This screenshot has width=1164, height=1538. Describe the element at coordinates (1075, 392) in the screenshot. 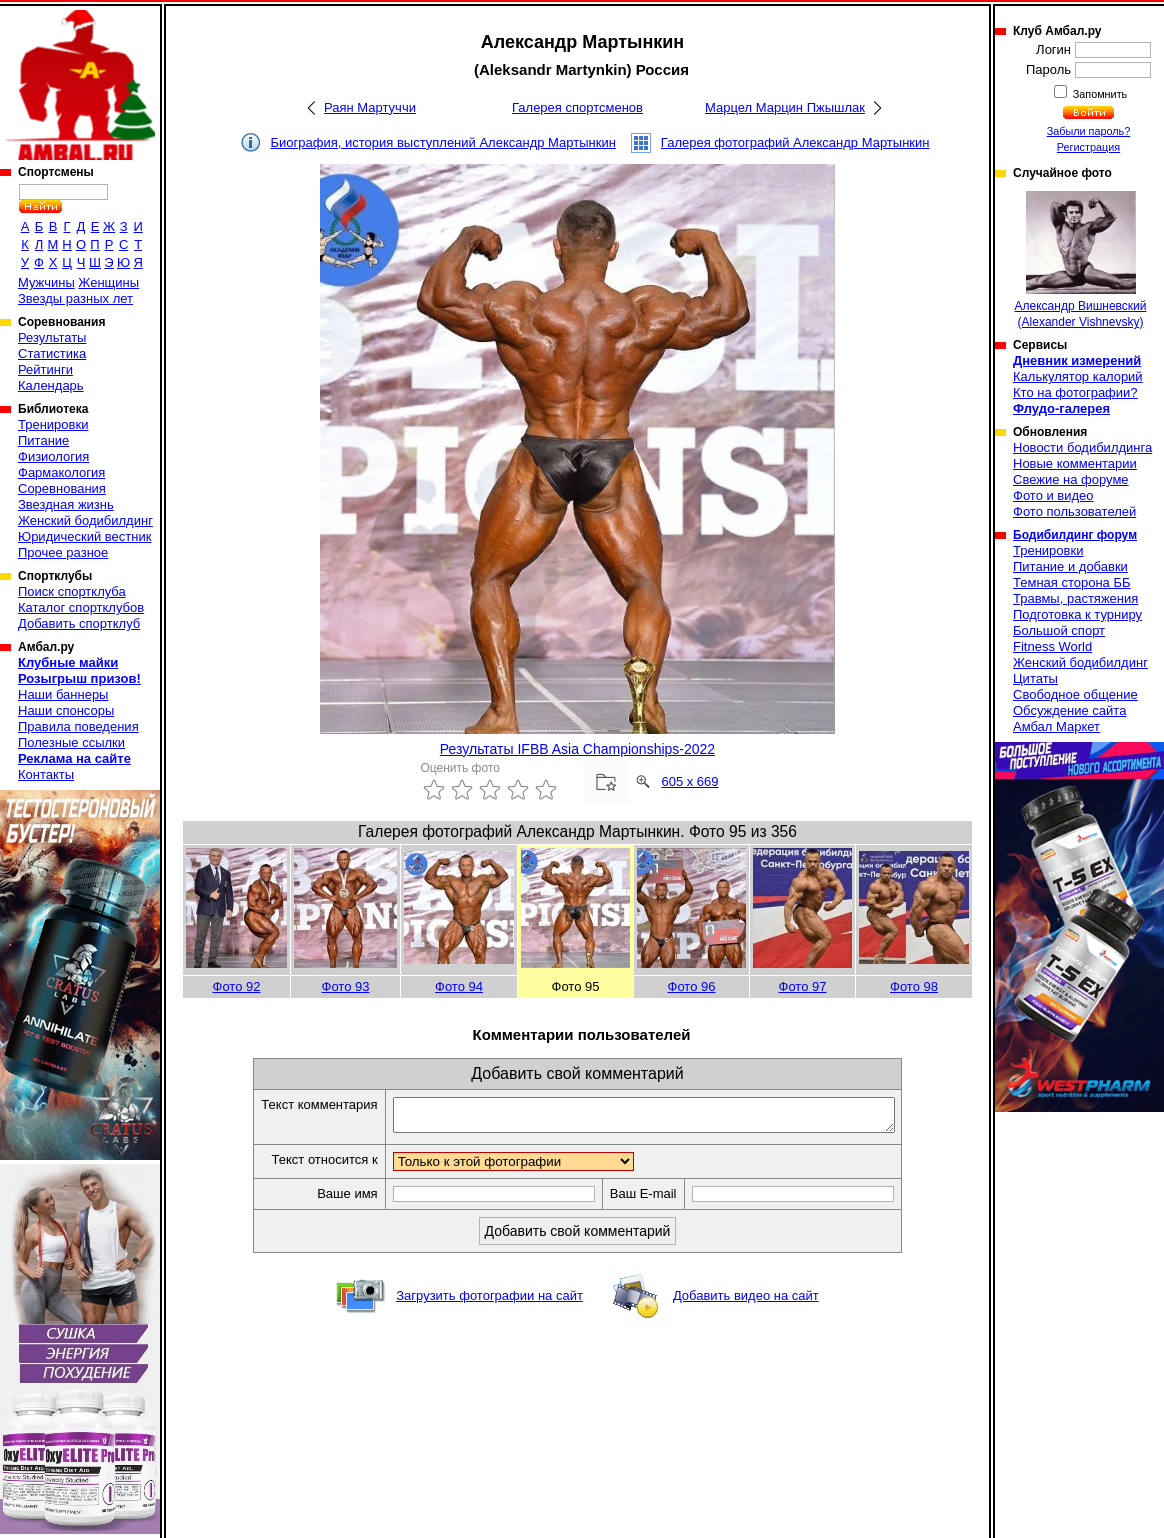

I see `Кто на фотографии?` at that location.